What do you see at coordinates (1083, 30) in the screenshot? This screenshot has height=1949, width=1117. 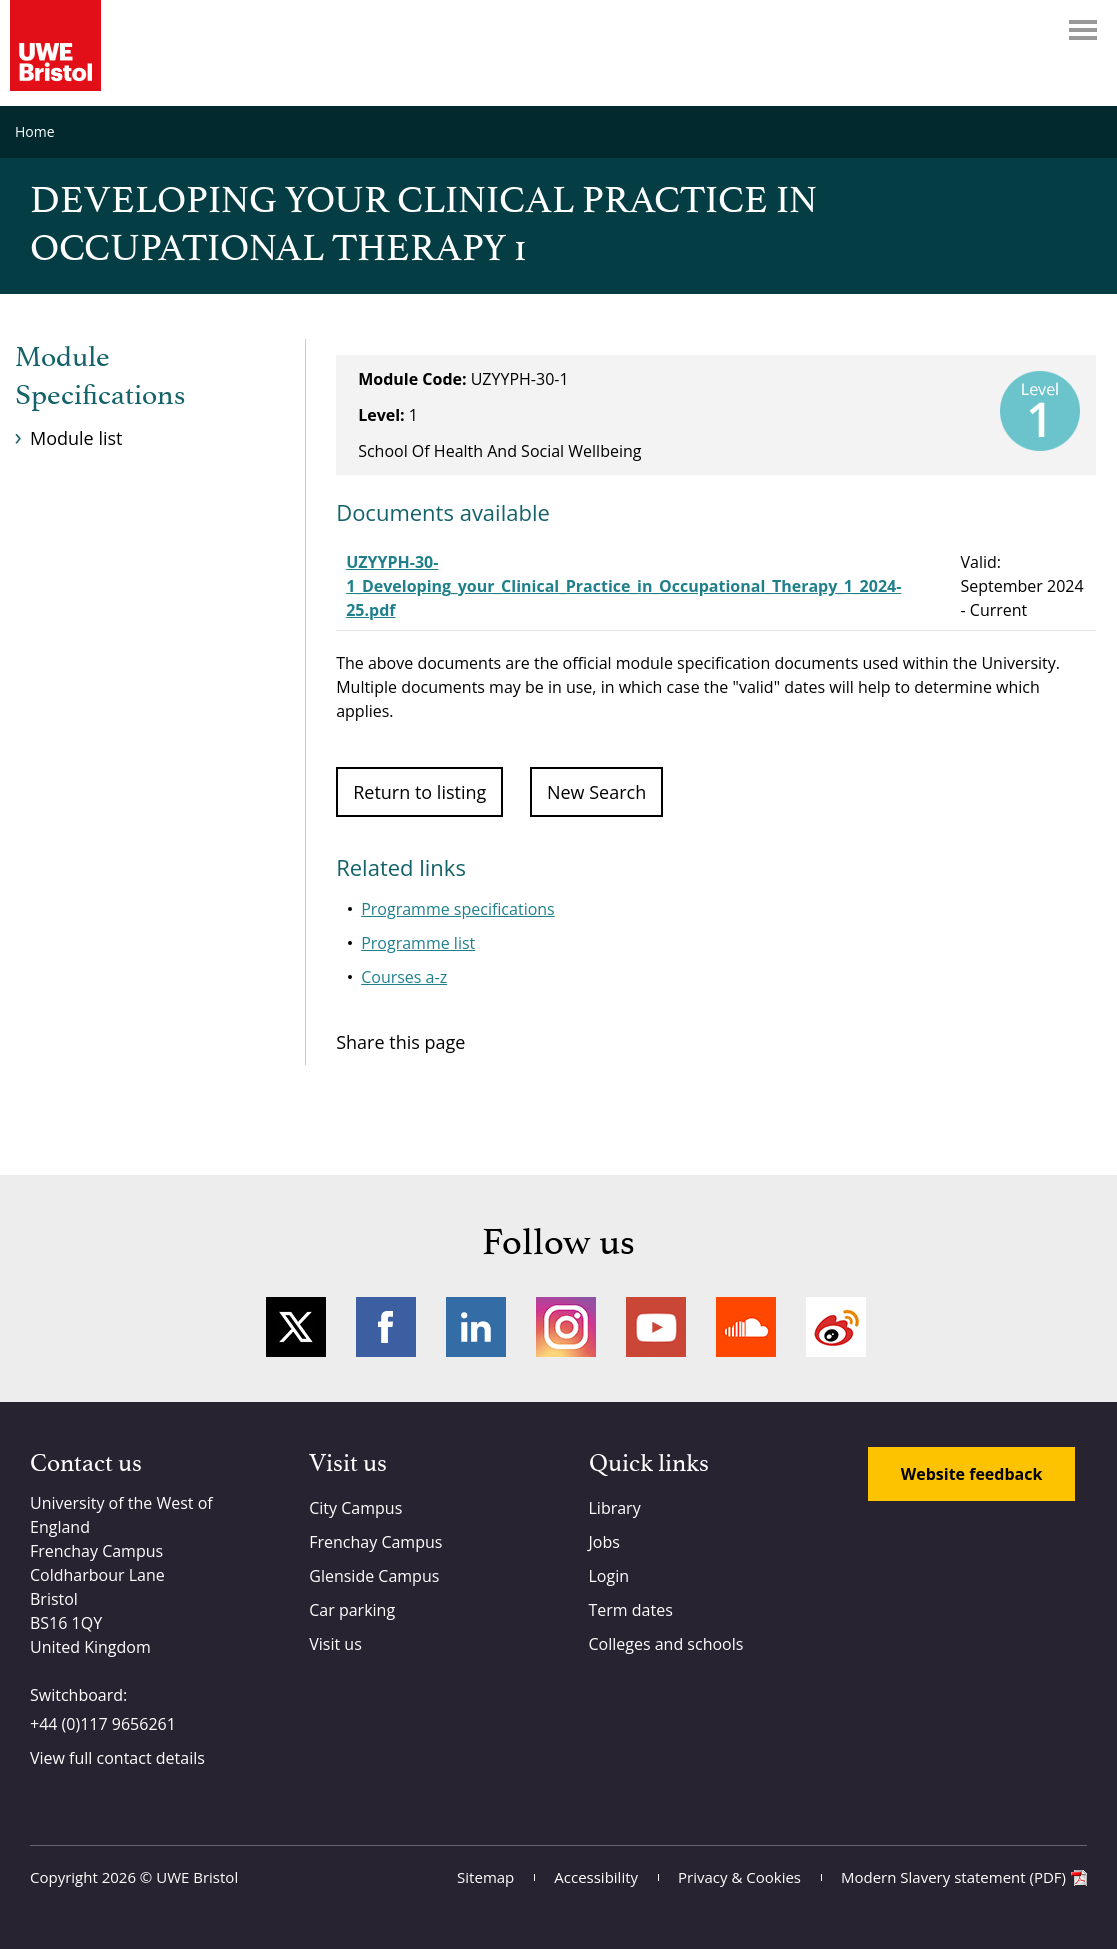 I see `Menu` at bounding box center [1083, 30].